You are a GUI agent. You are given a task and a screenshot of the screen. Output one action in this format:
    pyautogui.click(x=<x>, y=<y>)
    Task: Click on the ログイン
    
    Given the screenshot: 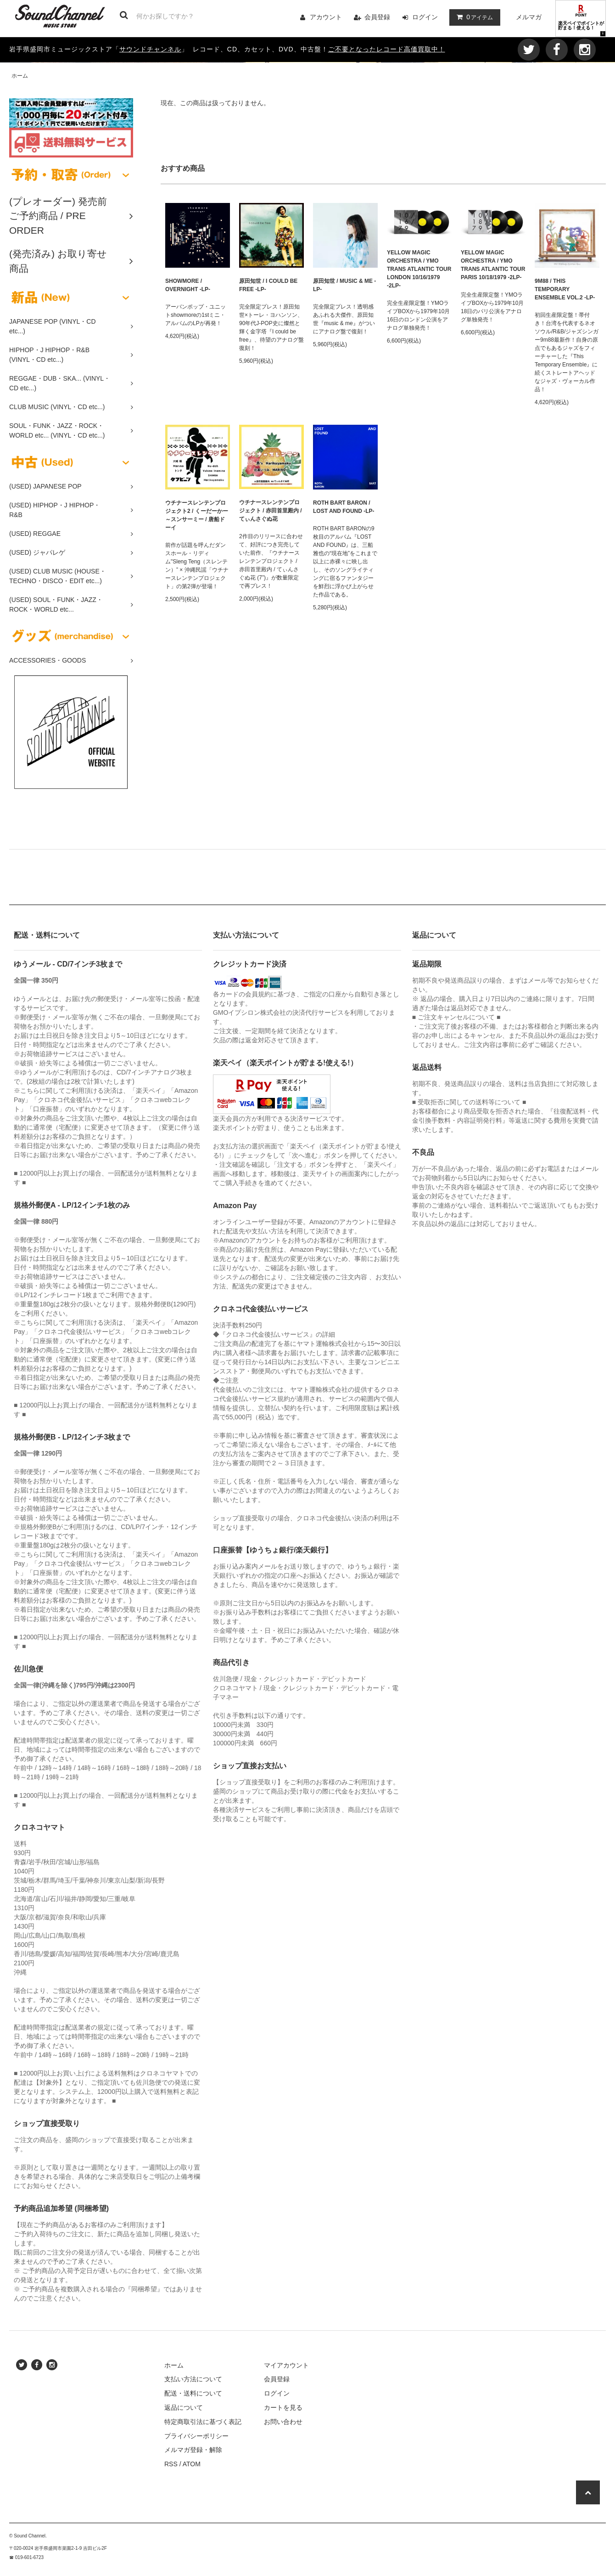 What is the action you would take?
    pyautogui.click(x=425, y=17)
    